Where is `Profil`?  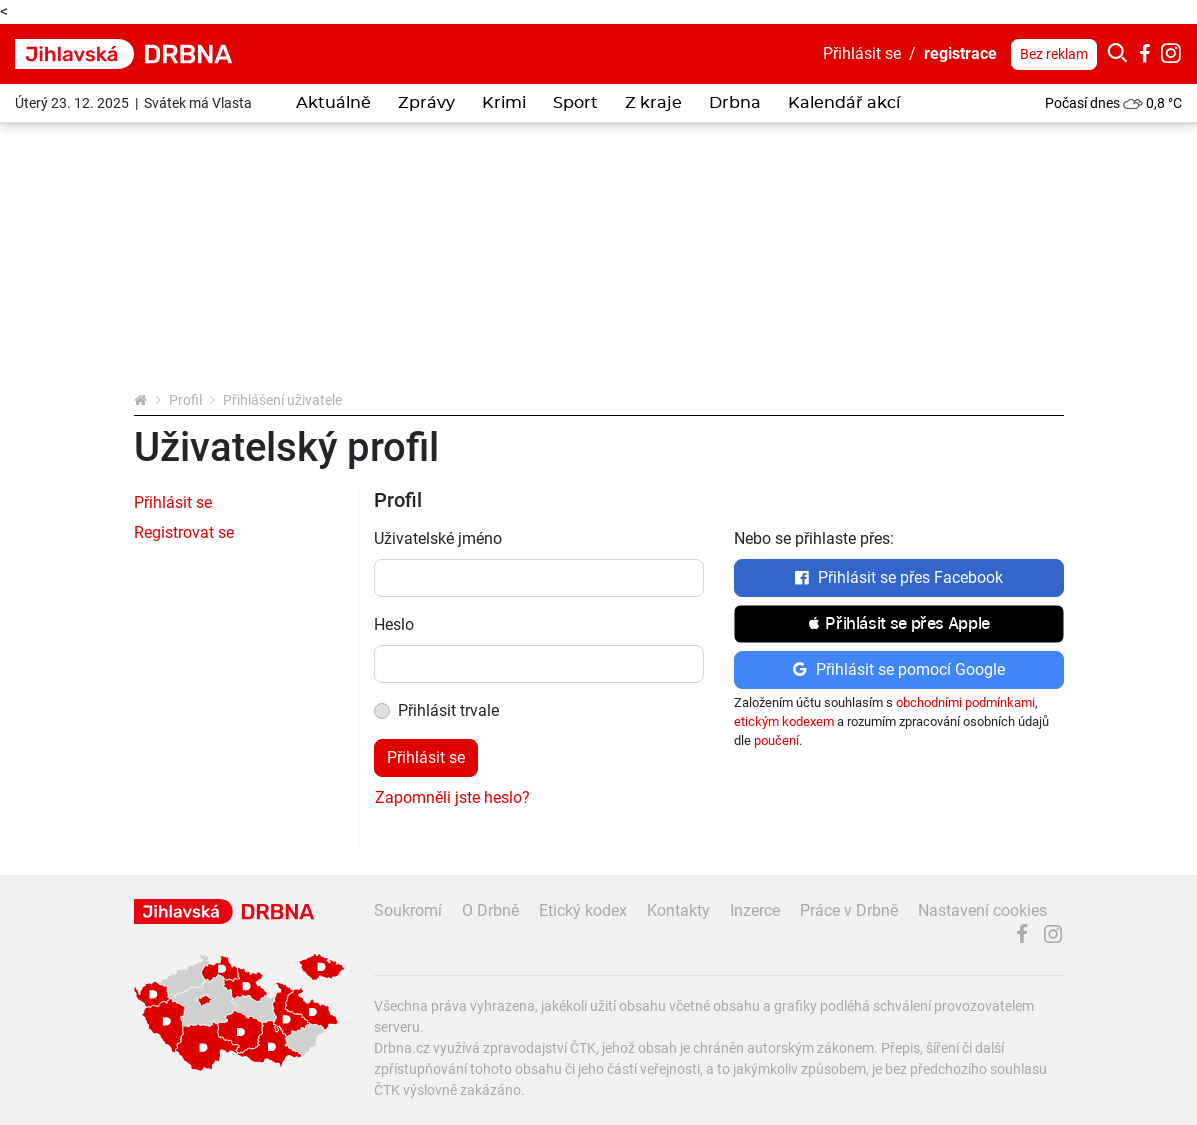
Profil is located at coordinates (185, 400).